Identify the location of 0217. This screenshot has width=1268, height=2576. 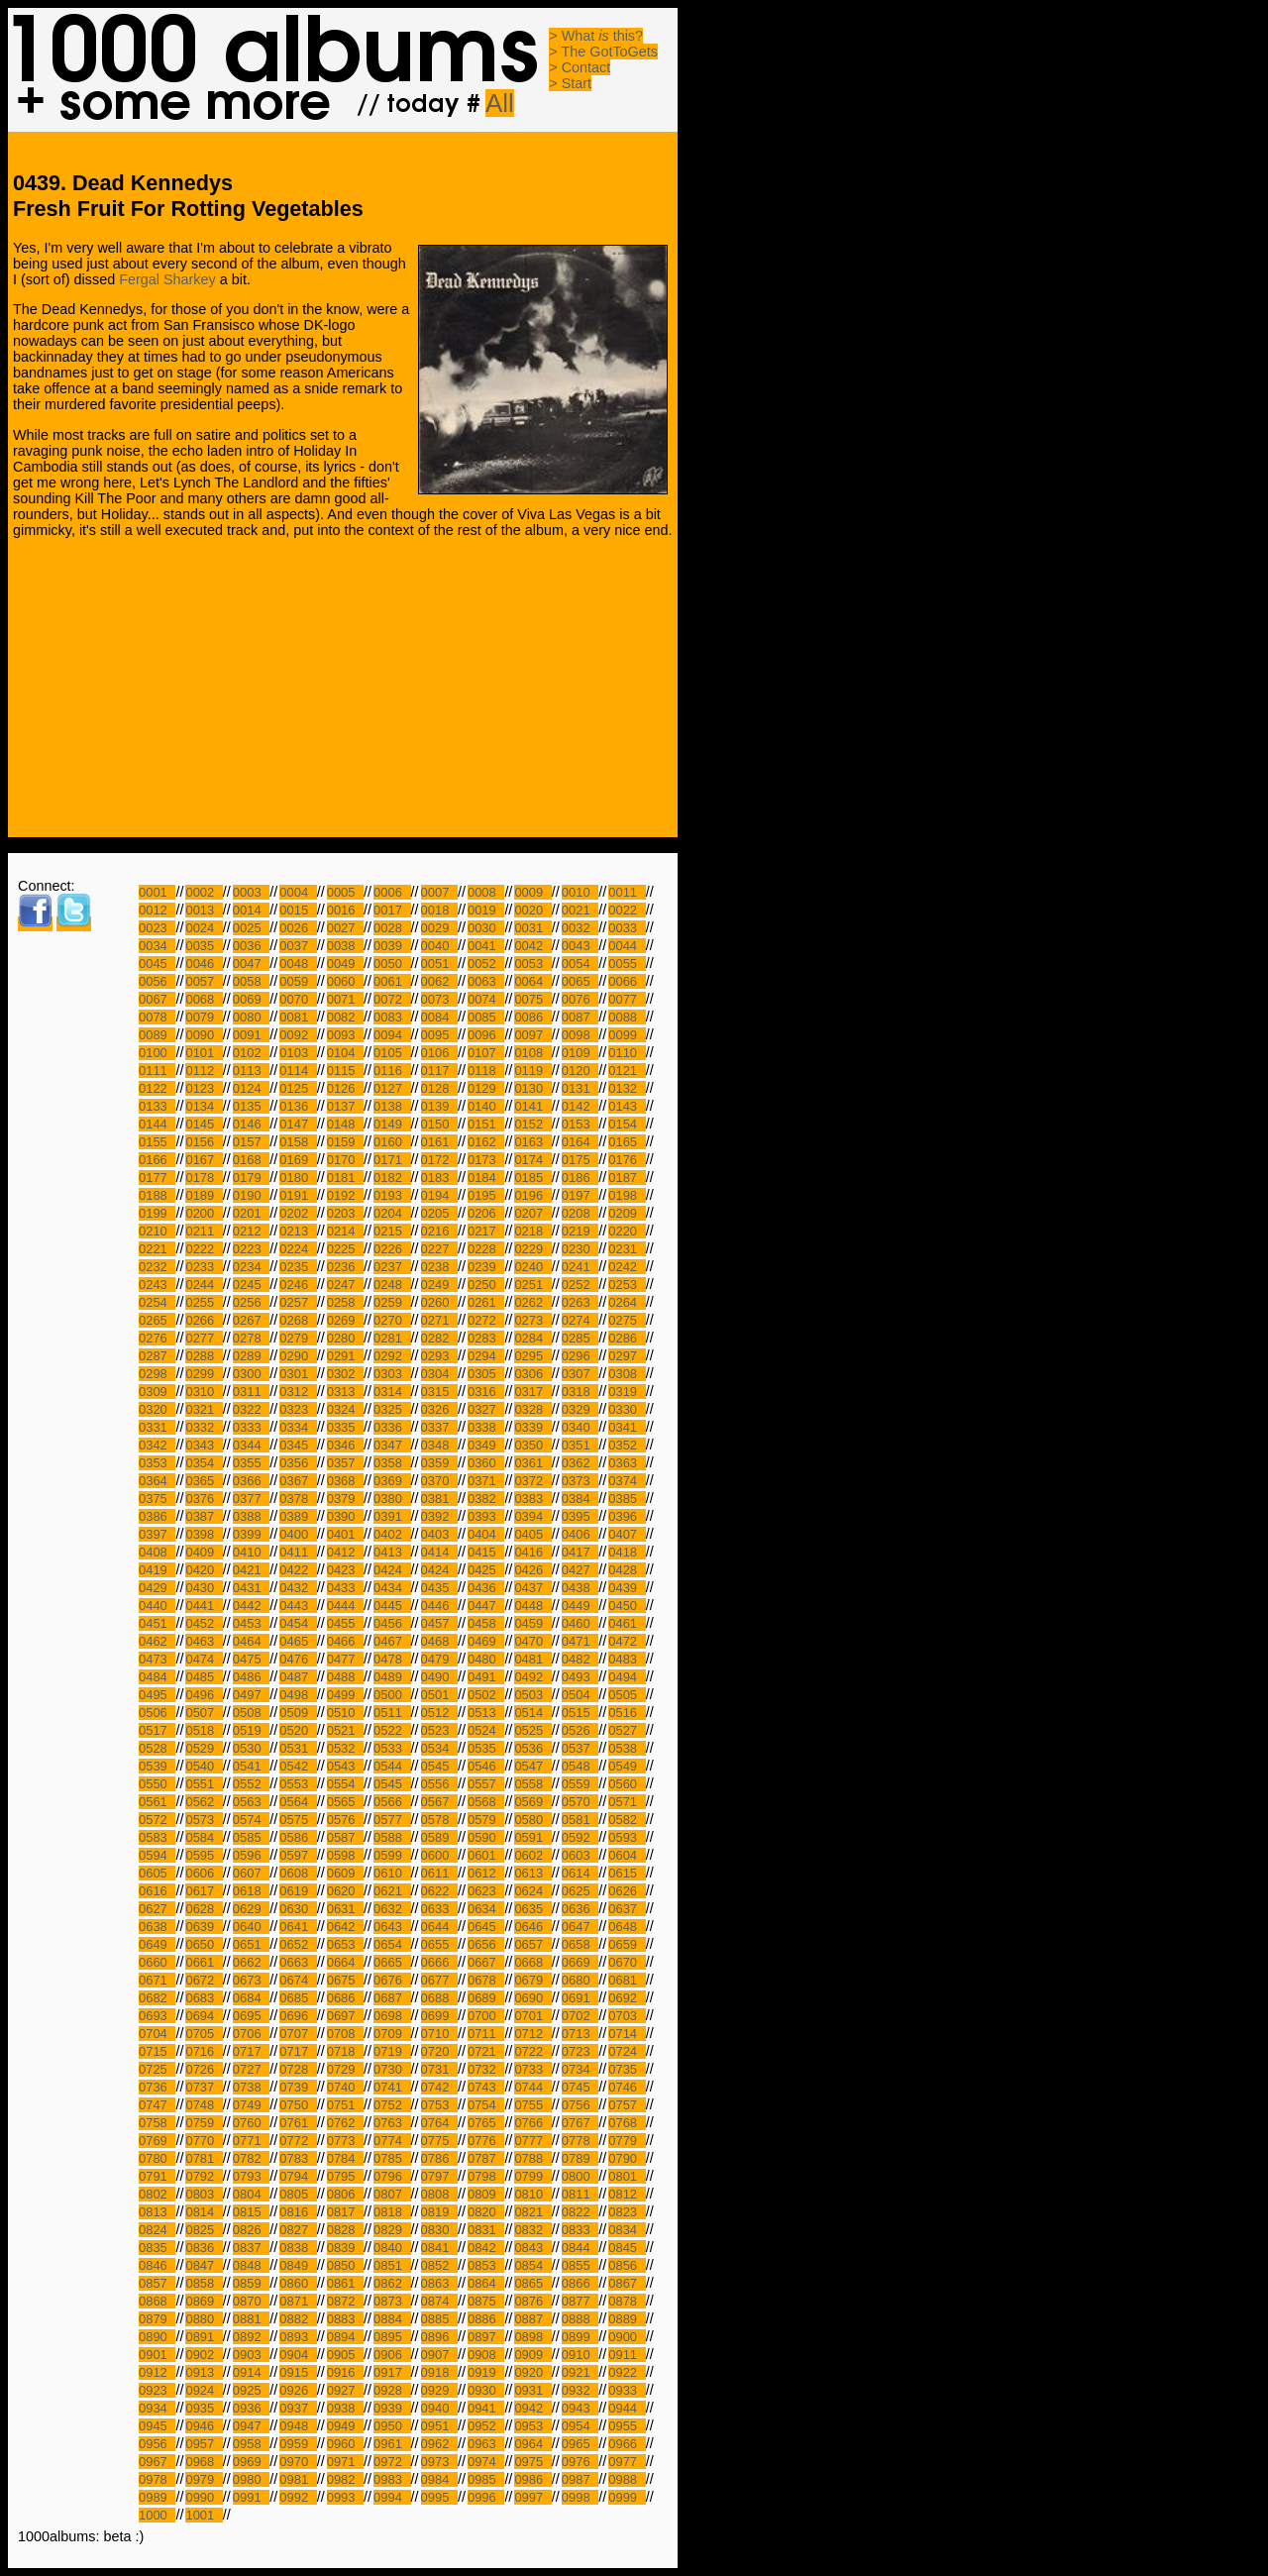
(486, 1231).